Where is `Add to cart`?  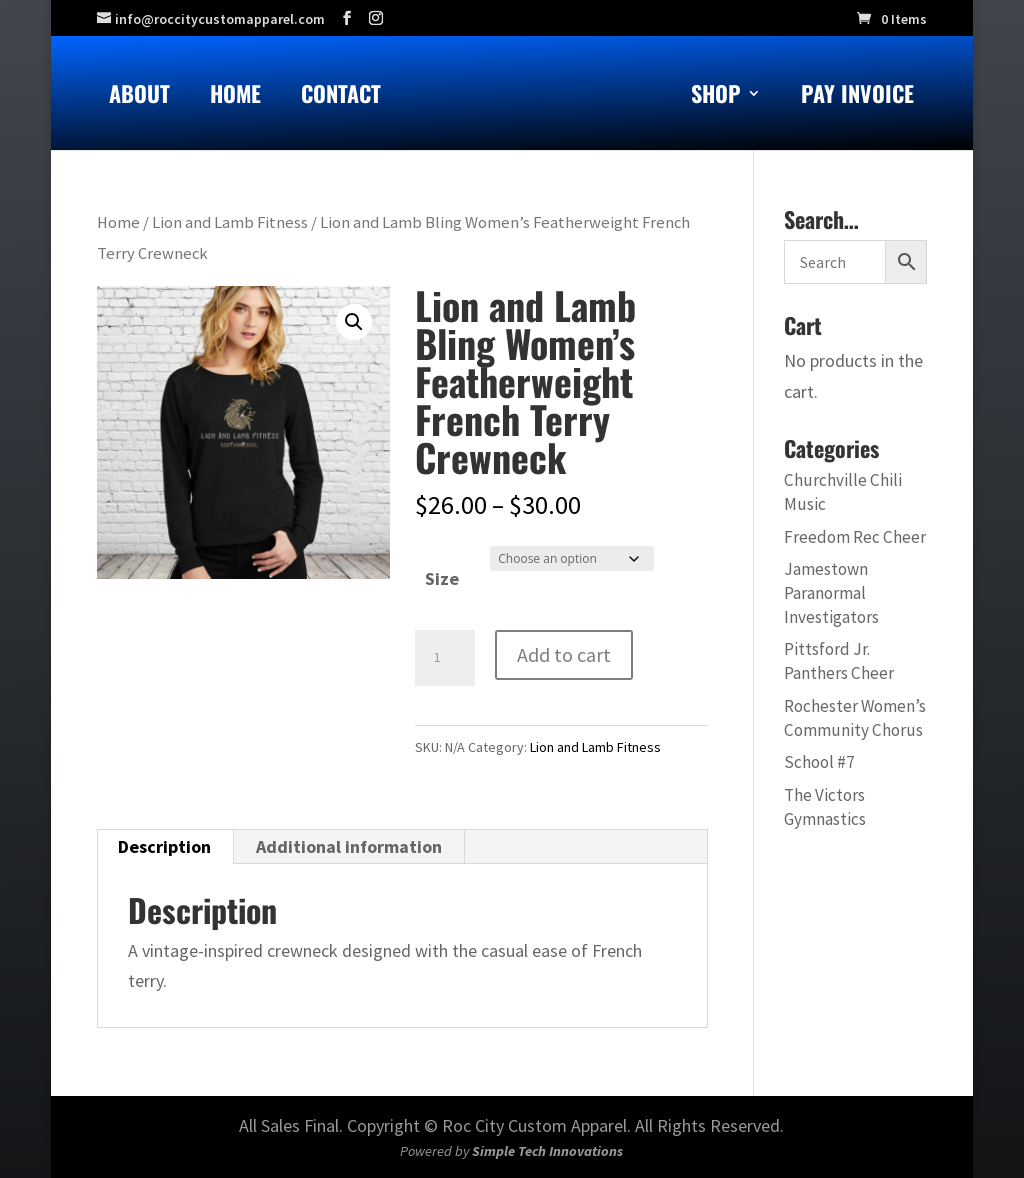
Add to cart is located at coordinates (564, 654).